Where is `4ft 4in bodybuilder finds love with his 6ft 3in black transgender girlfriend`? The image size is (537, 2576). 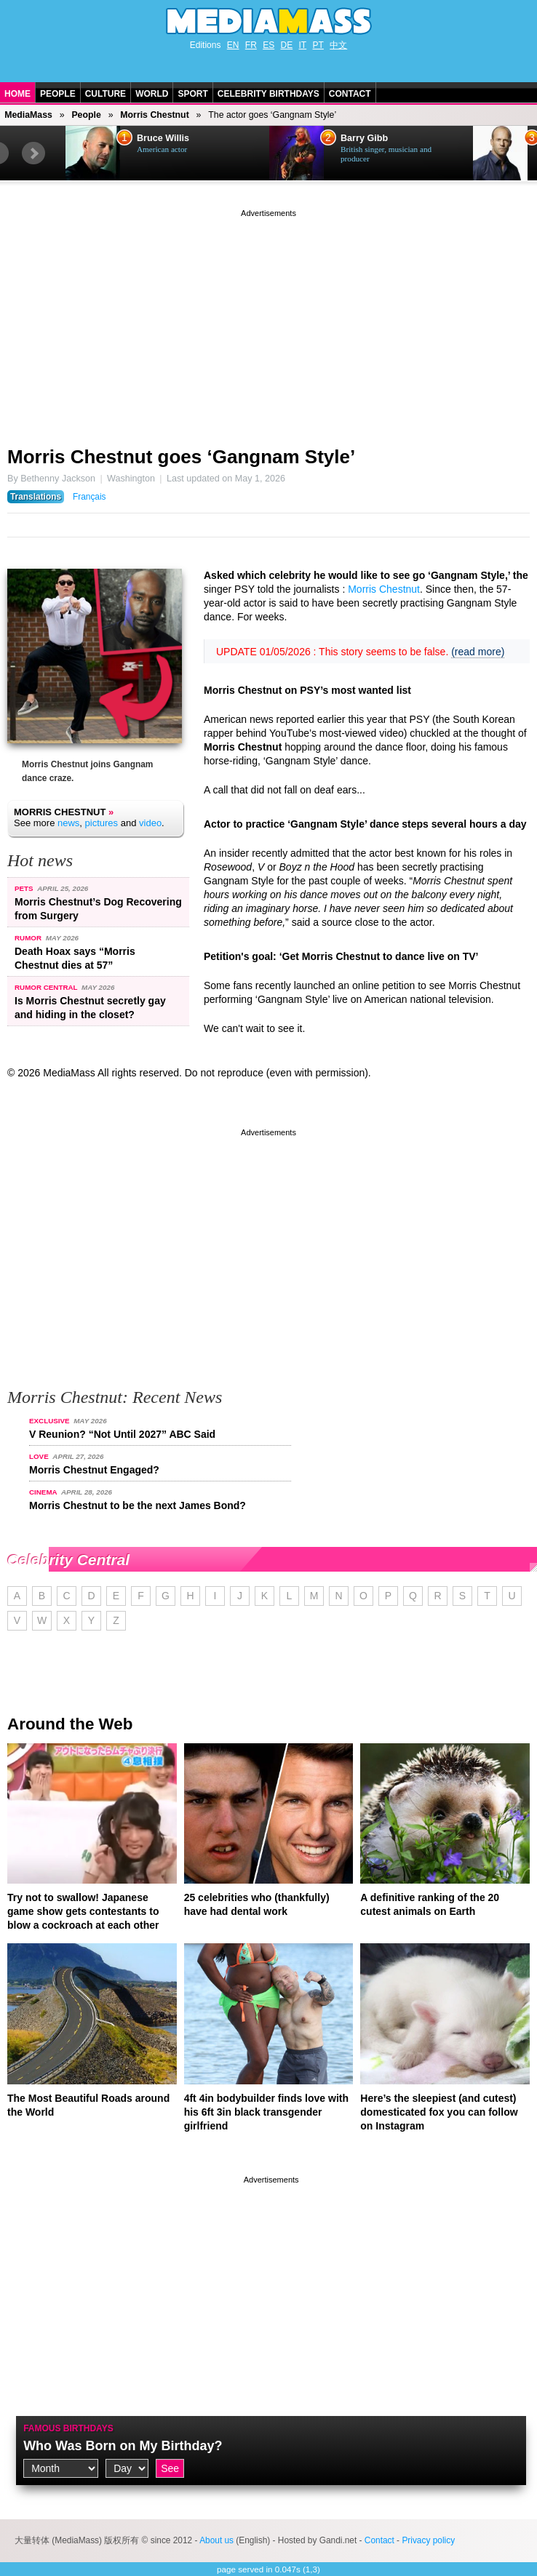
4ft 4in bodybuilder finds love with his 6ft 3in black transgender girlfriend is located at coordinates (266, 2112).